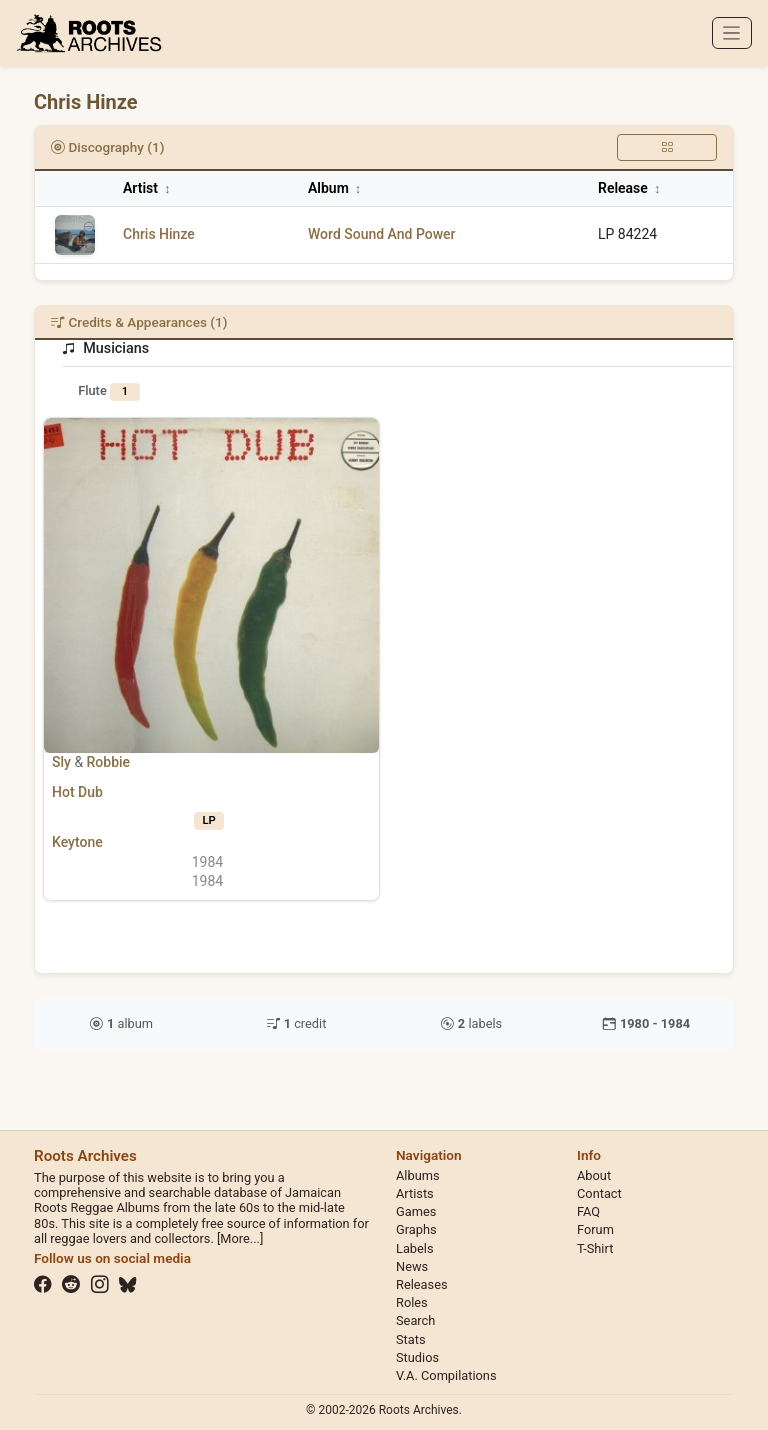 This screenshot has width=768, height=1430. I want to click on Roles, so click(412, 1302).